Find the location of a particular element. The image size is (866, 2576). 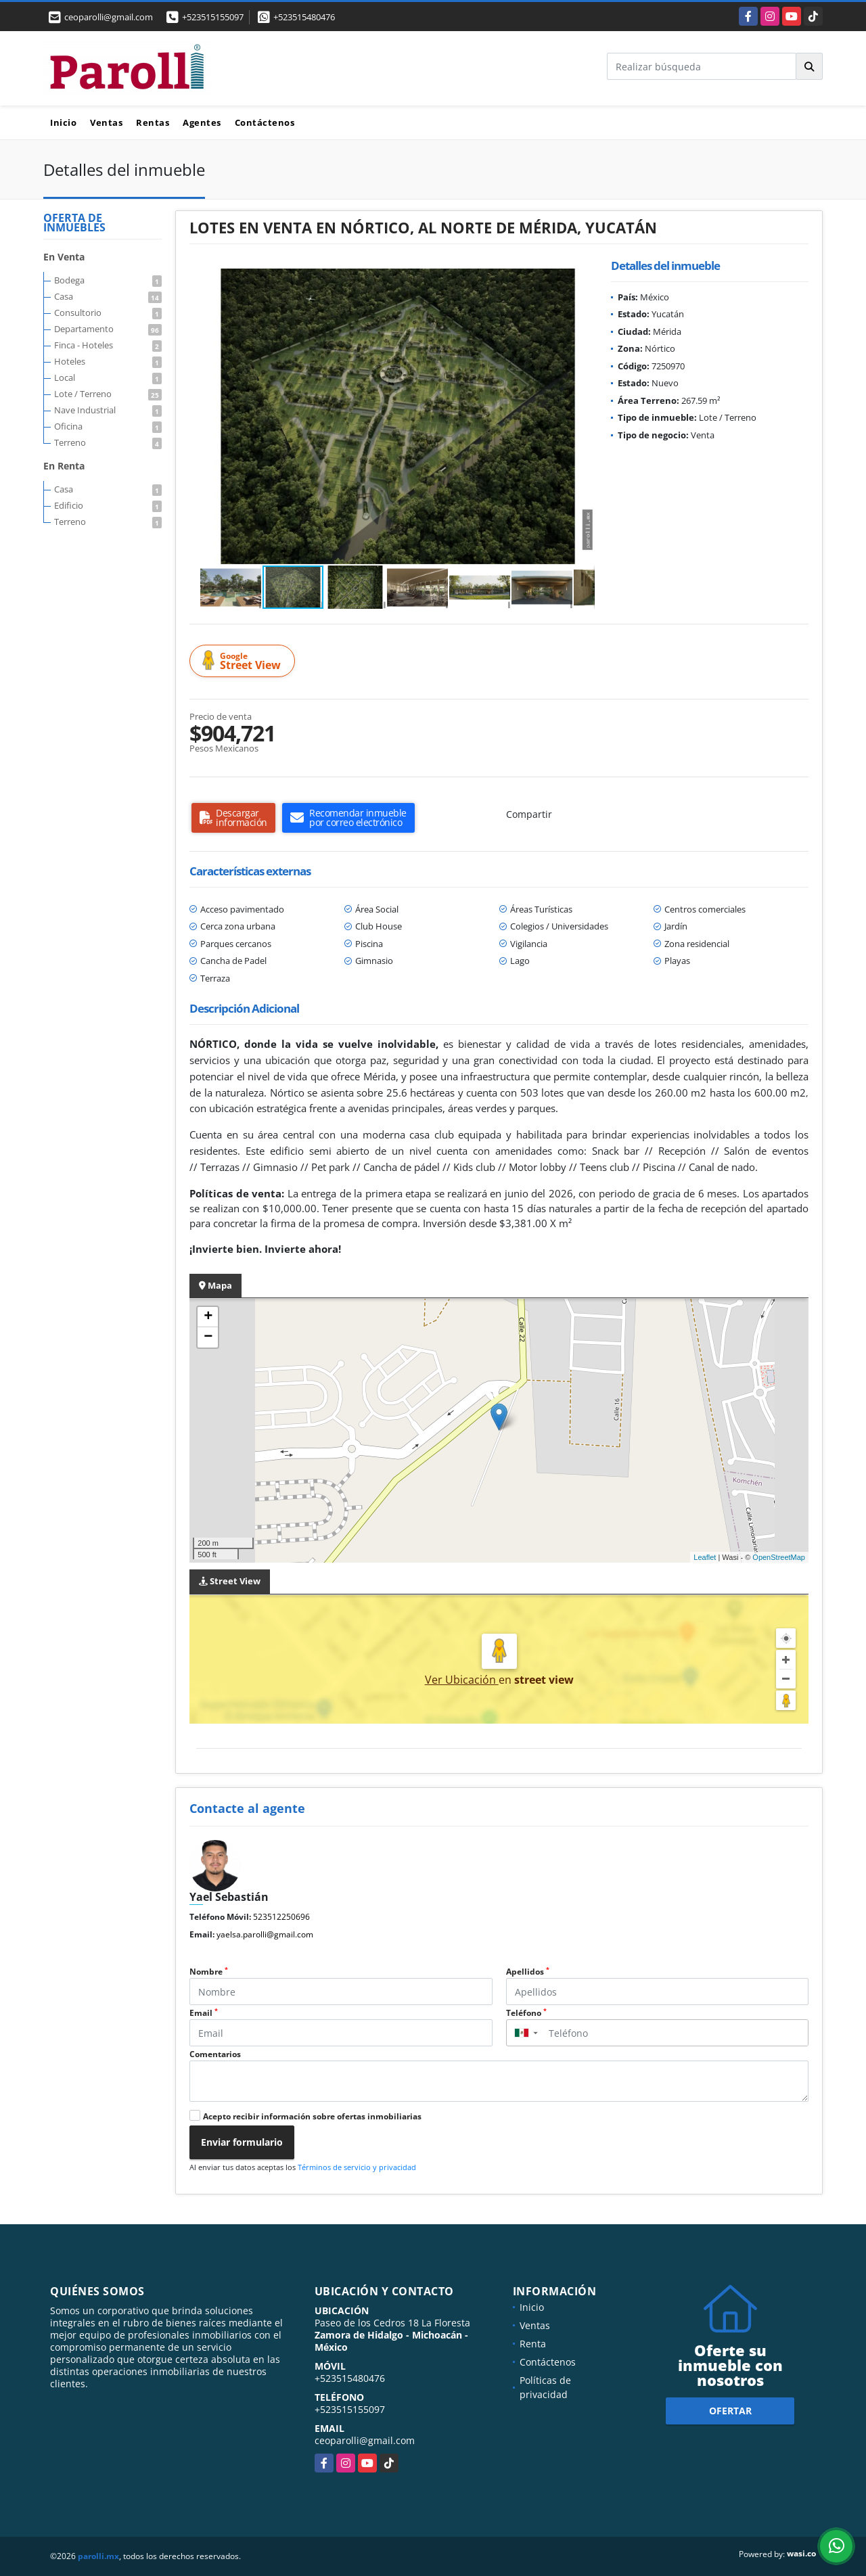

+ [button] is located at coordinates (208, 1317).